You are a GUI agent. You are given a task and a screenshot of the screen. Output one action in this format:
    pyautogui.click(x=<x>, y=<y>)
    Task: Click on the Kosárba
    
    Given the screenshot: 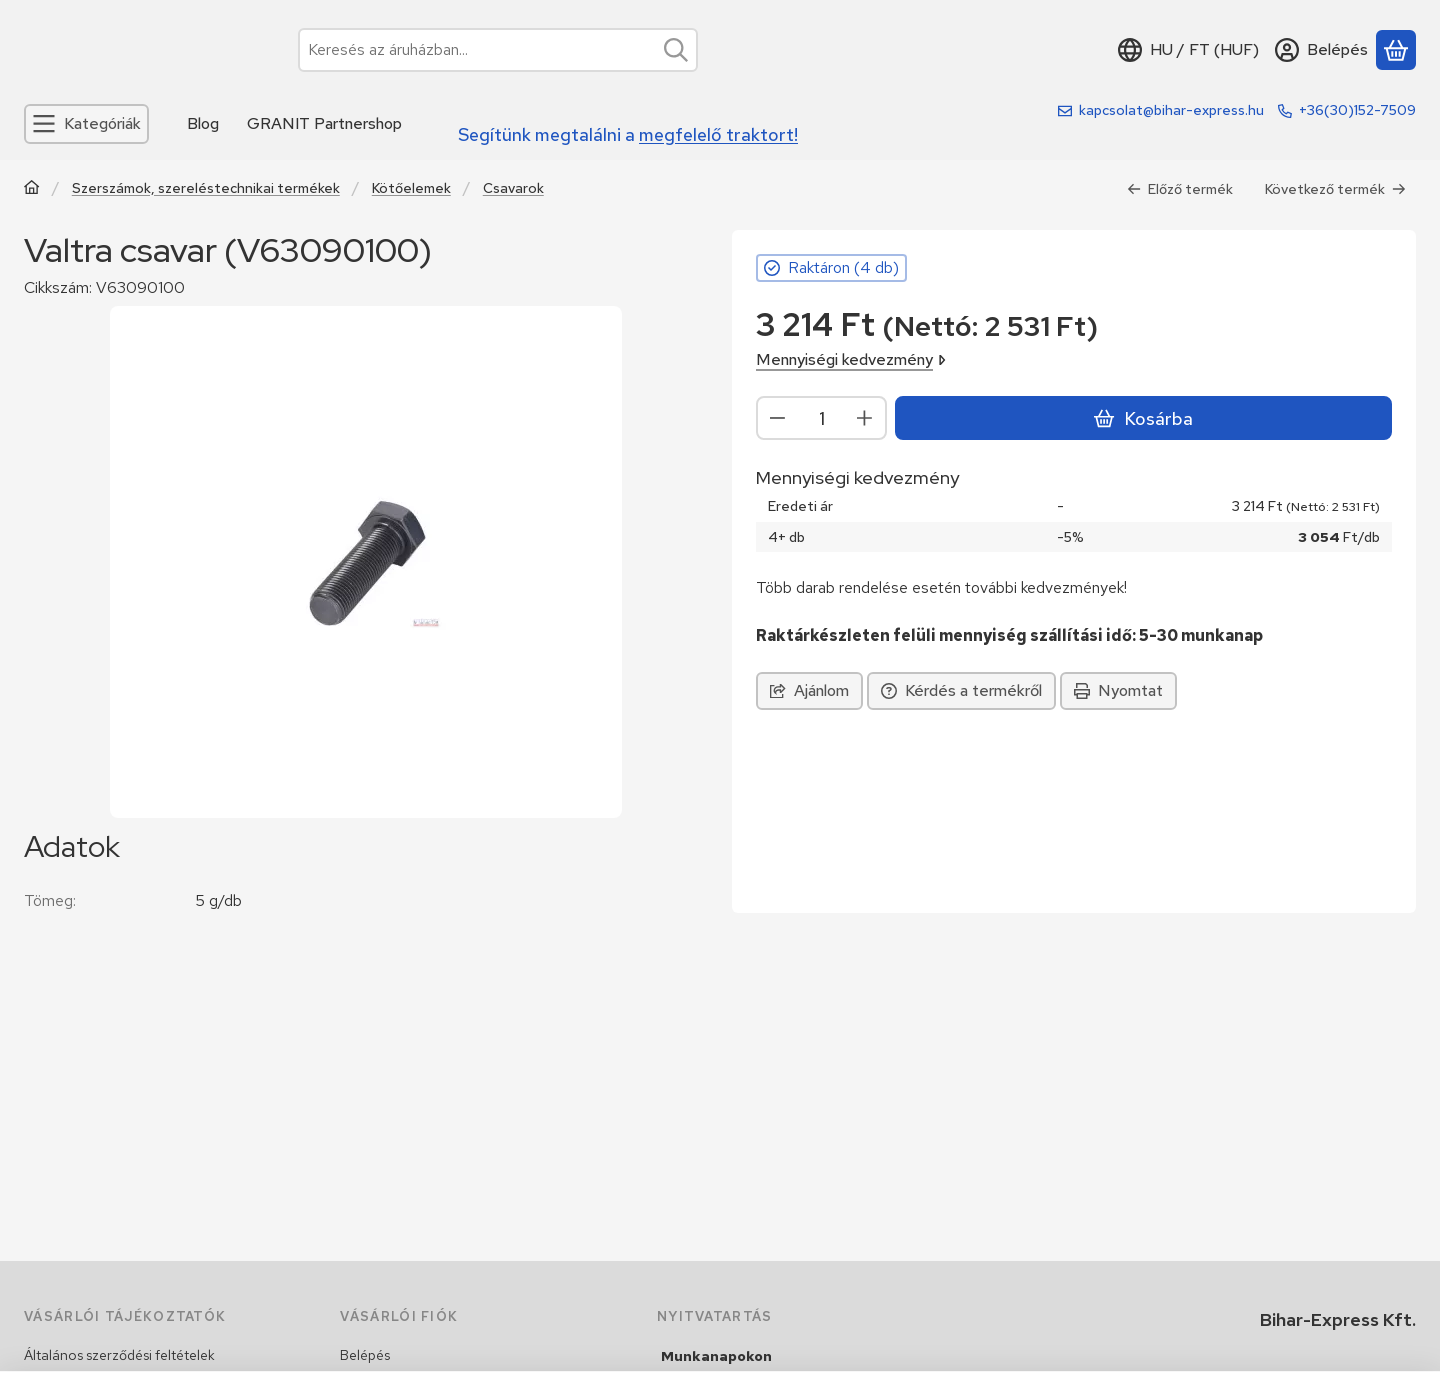 What is the action you would take?
    pyautogui.click(x=1143, y=418)
    